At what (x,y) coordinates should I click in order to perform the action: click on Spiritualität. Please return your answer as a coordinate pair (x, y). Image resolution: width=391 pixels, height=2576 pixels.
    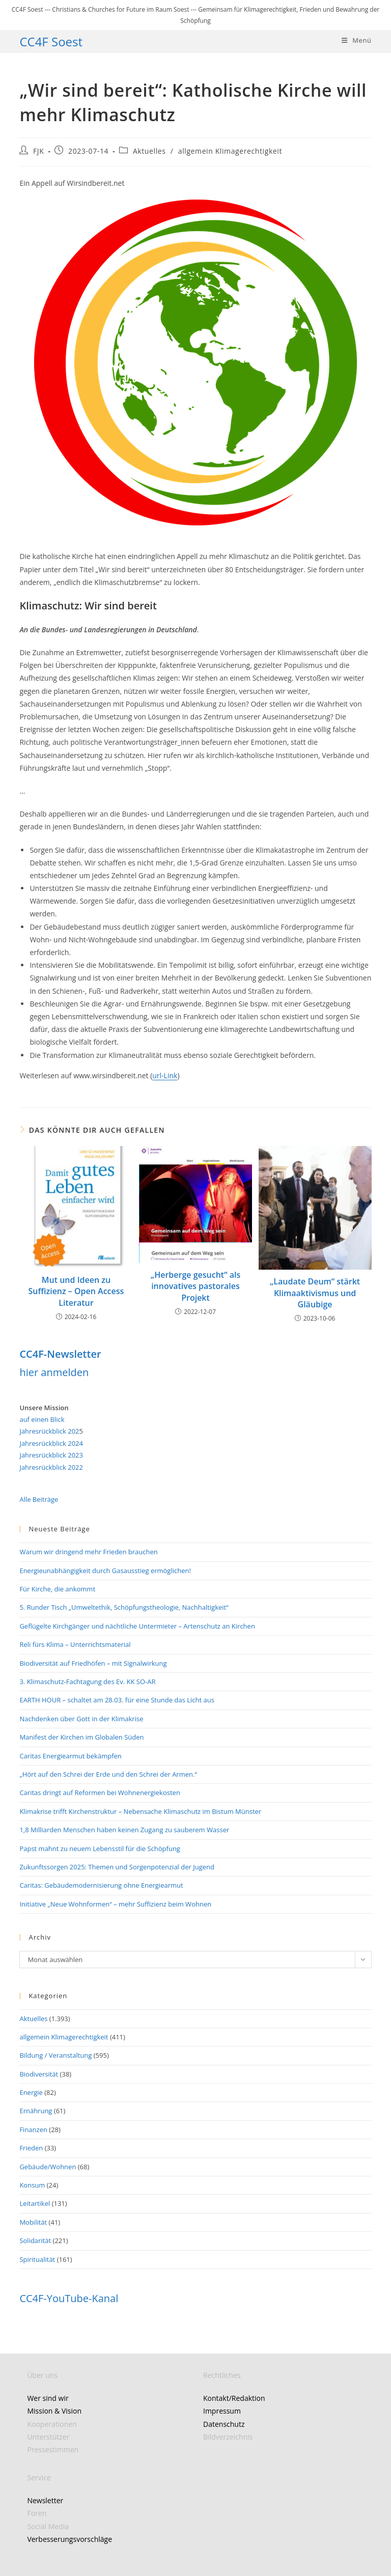
    Looking at the image, I should click on (37, 2259).